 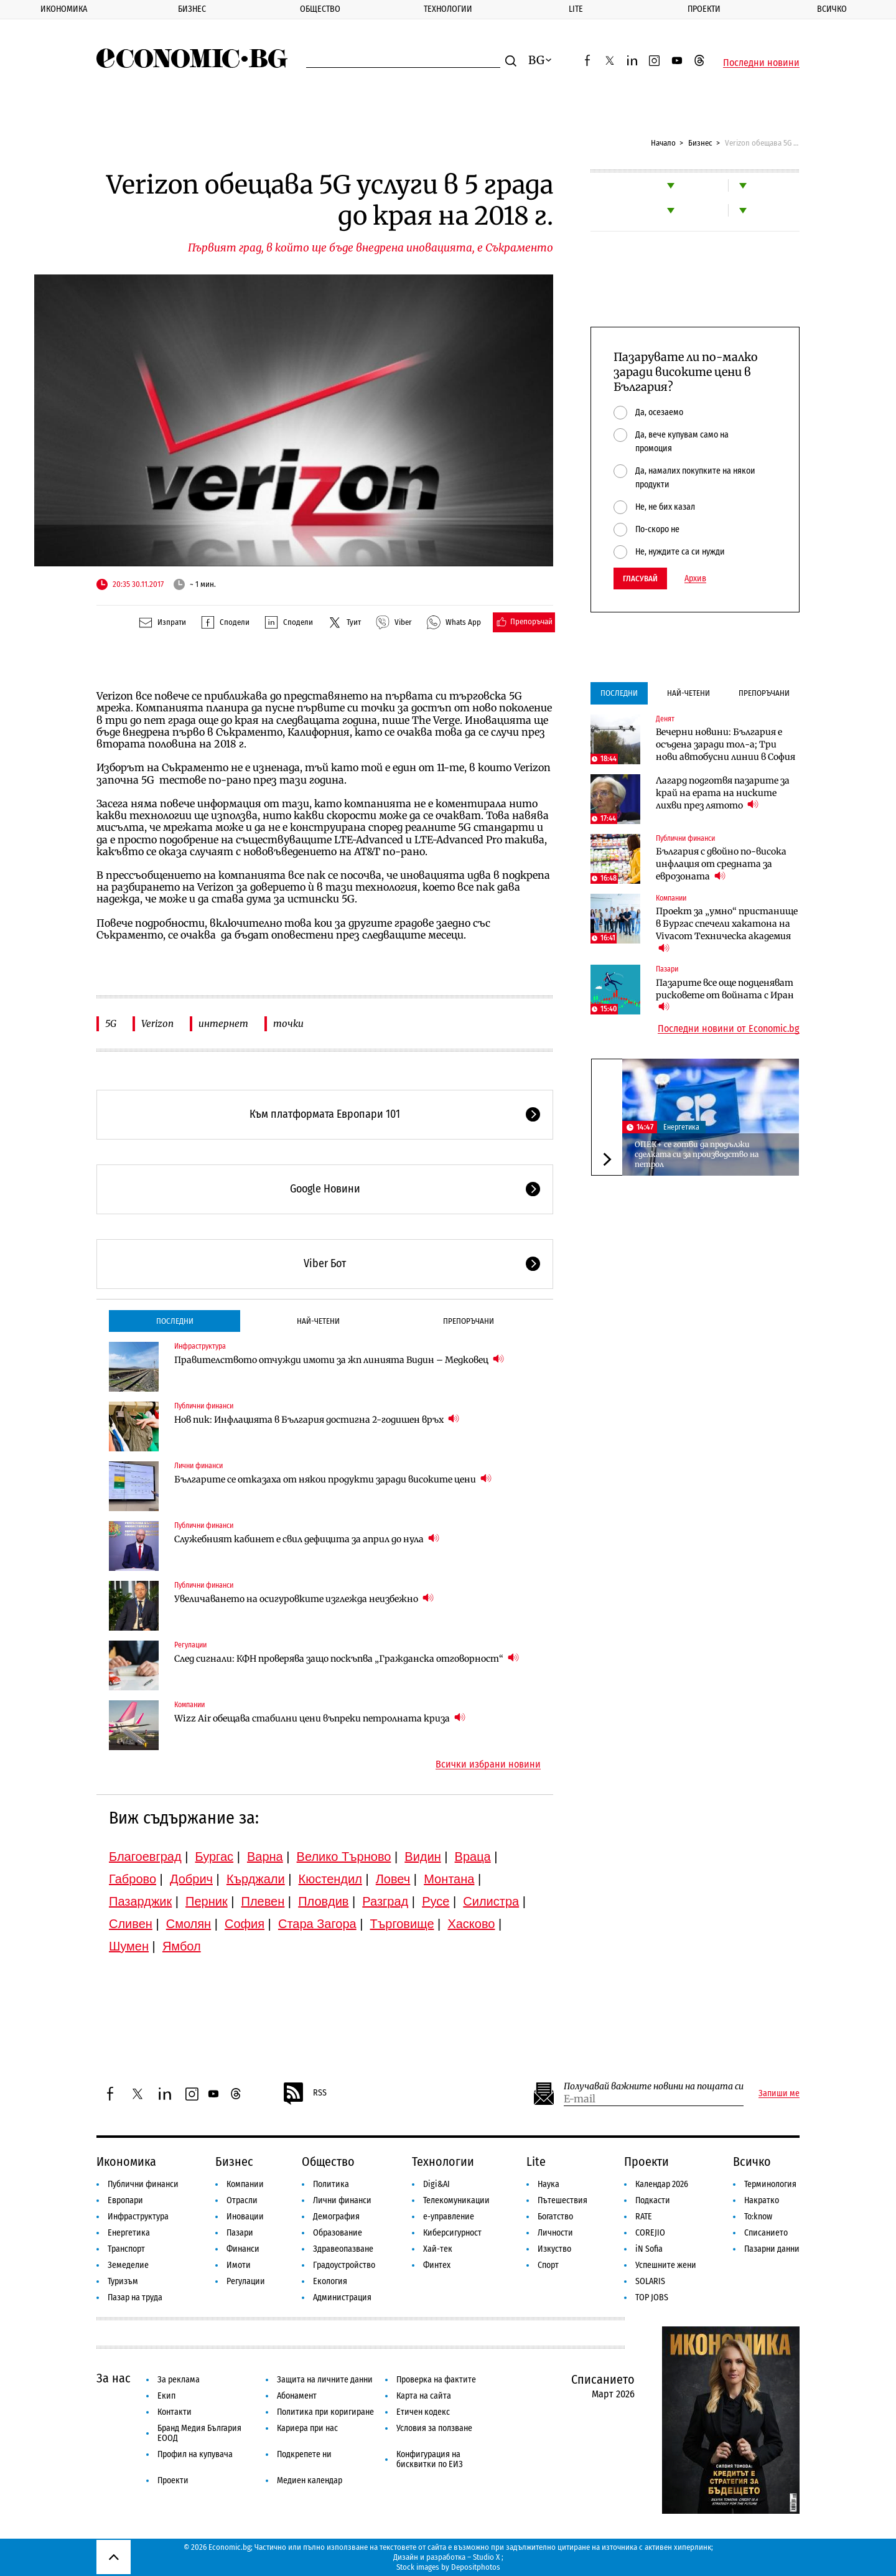 What do you see at coordinates (320, 9) in the screenshot?
I see `Общество` at bounding box center [320, 9].